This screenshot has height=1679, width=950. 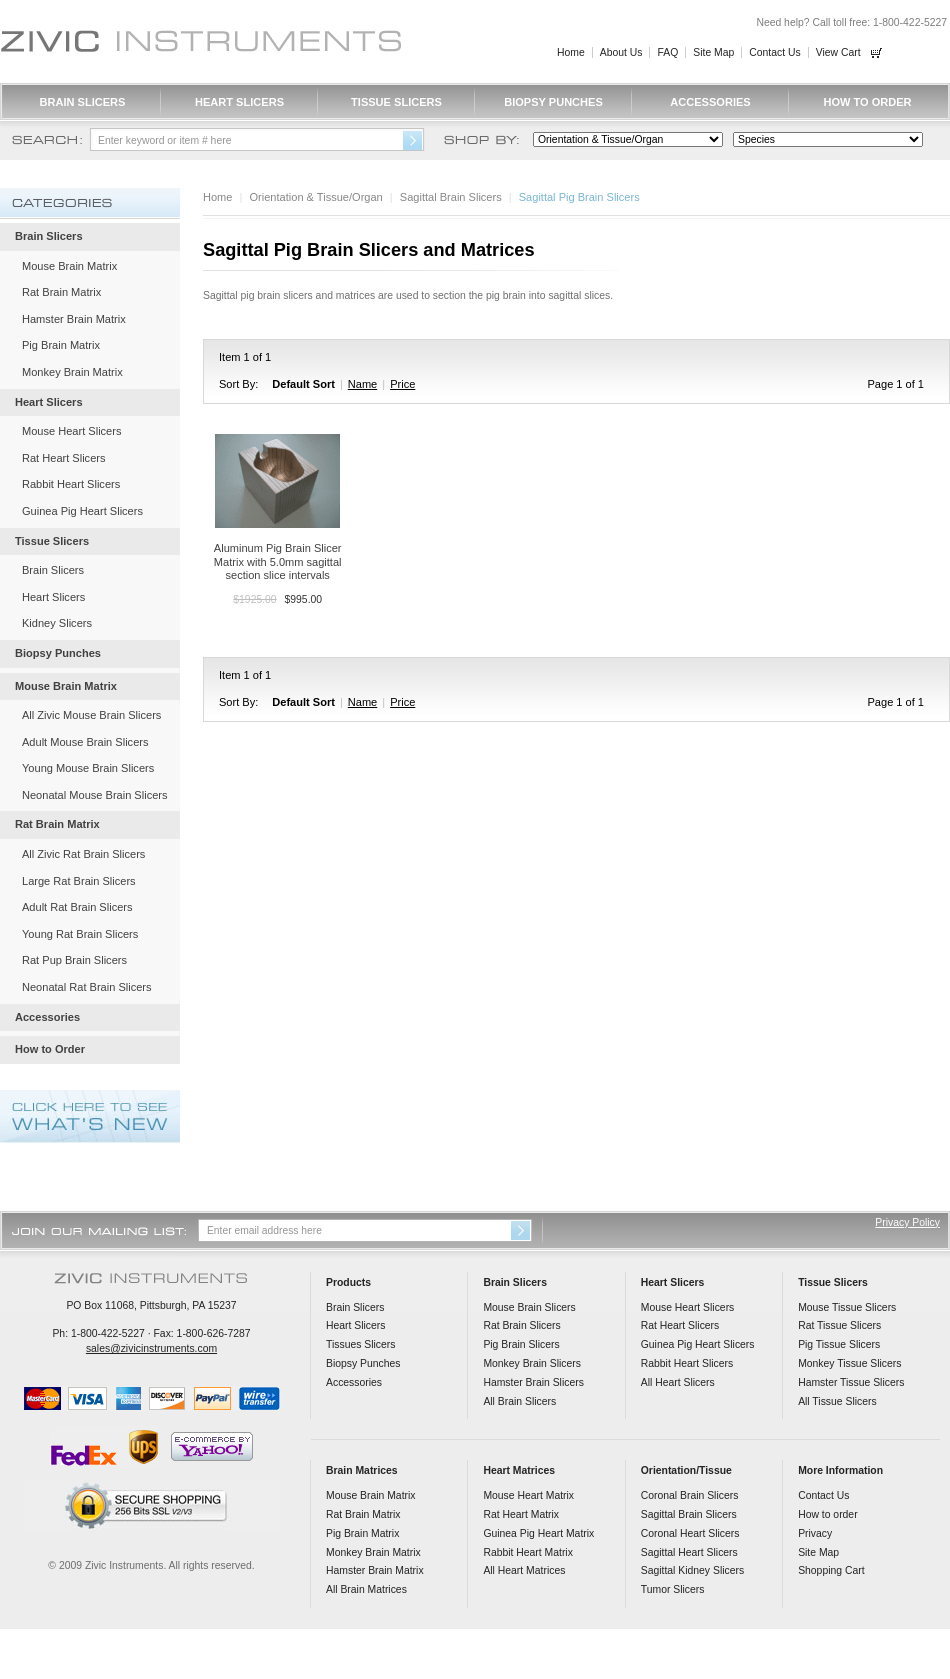 What do you see at coordinates (91, 715) in the screenshot?
I see `All Zivic Mouse Brain Slicers` at bounding box center [91, 715].